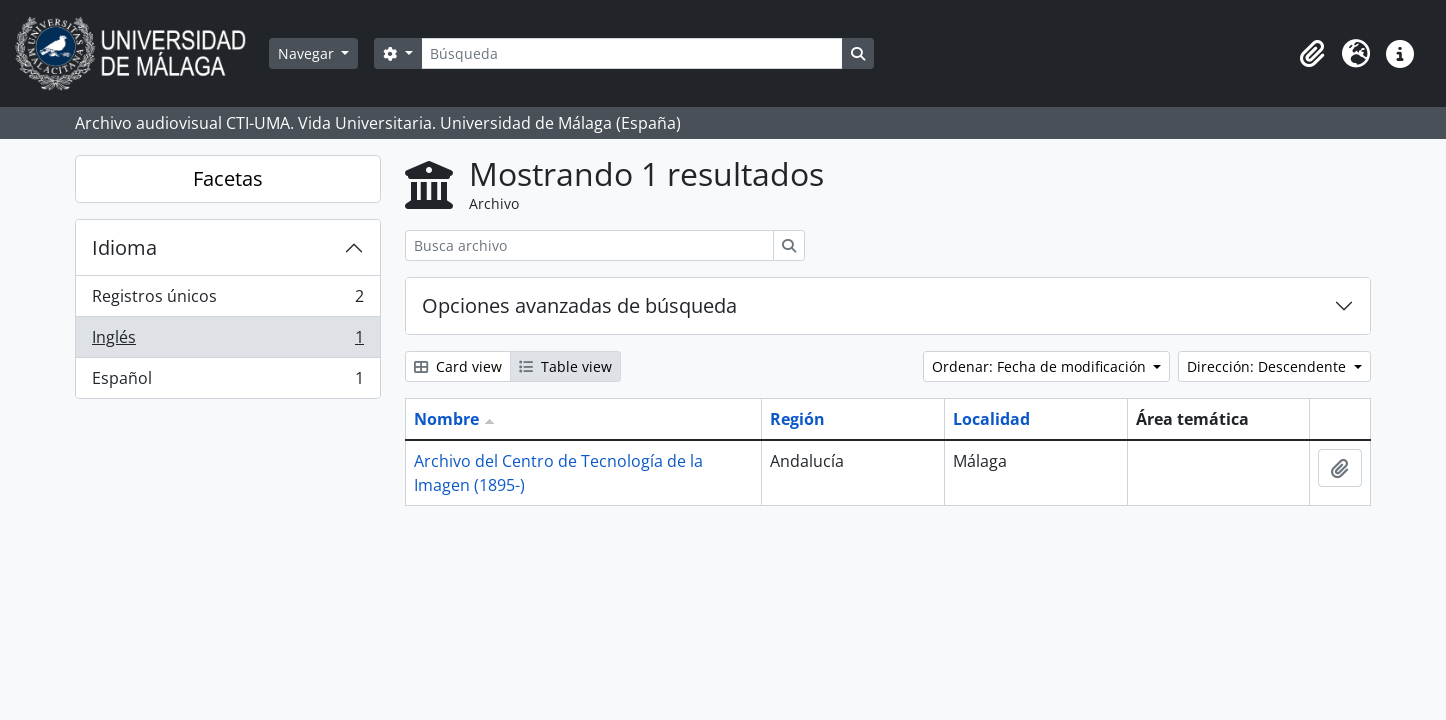 The width and height of the screenshot is (1446, 720). What do you see at coordinates (124, 247) in the screenshot?
I see `Idioma` at bounding box center [124, 247].